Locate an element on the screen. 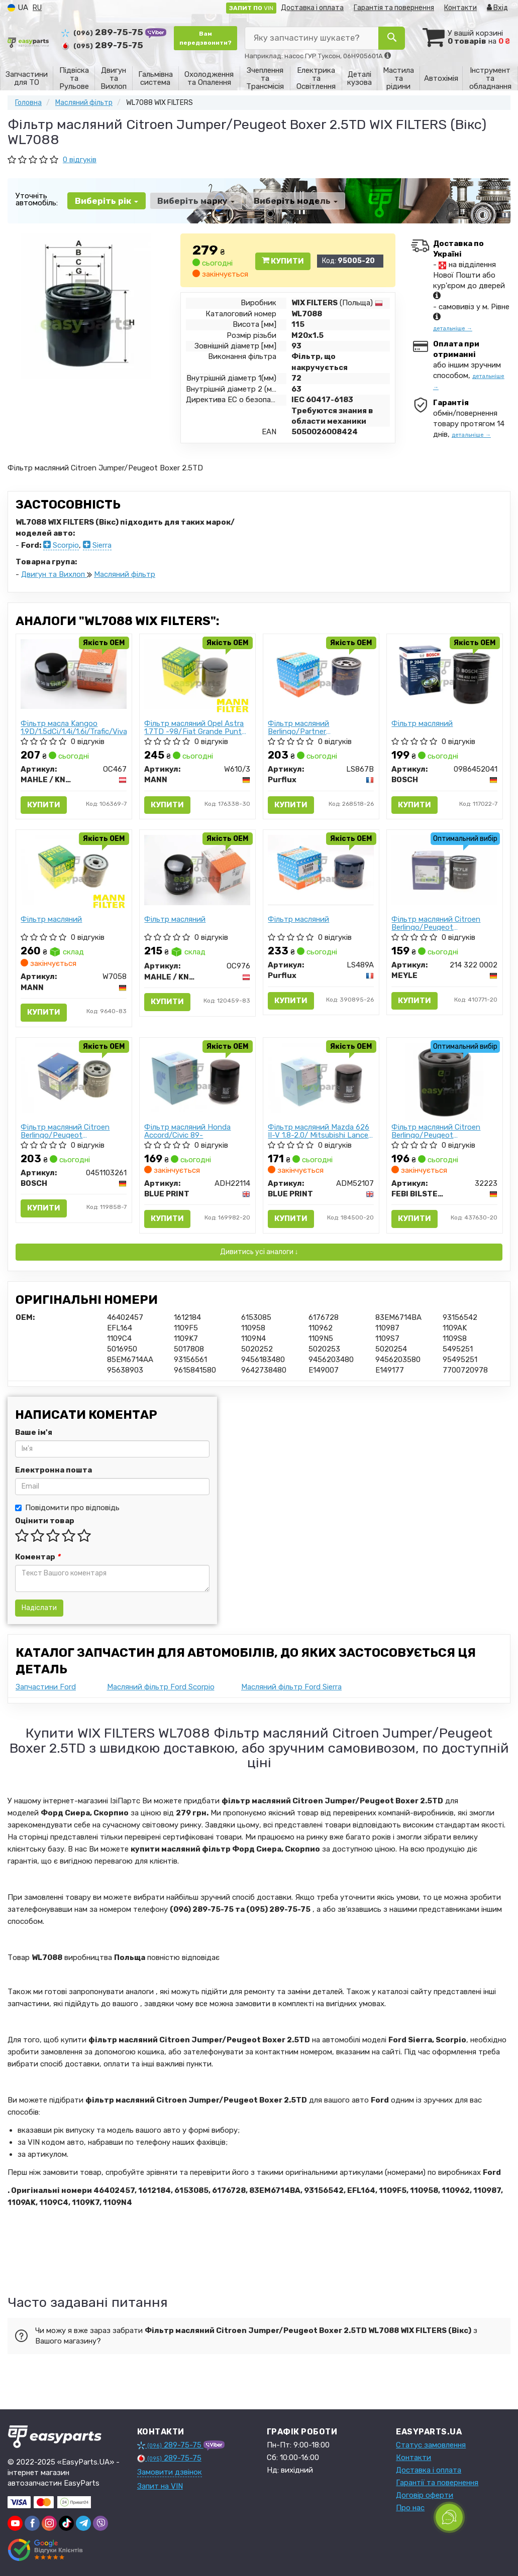  0 відгуків is located at coordinates (79, 159).